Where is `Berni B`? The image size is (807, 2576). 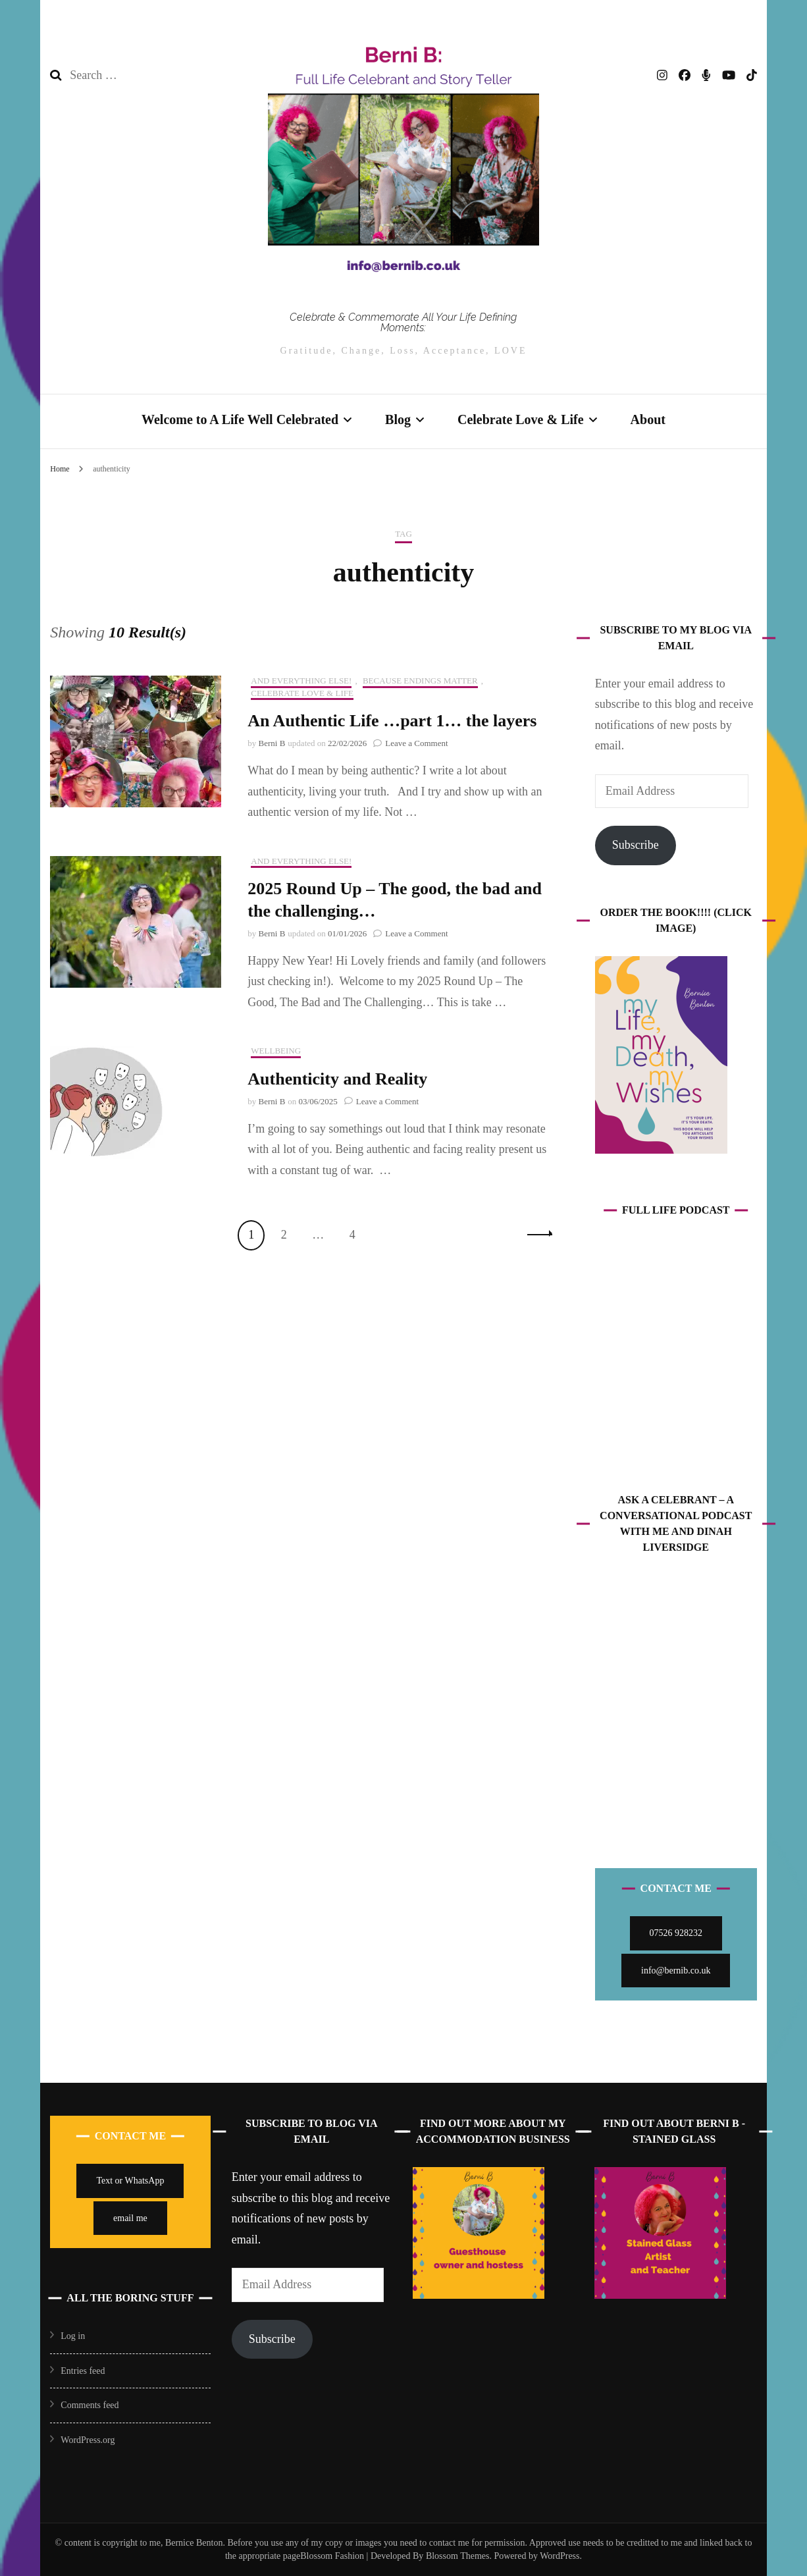 Berni B is located at coordinates (272, 743).